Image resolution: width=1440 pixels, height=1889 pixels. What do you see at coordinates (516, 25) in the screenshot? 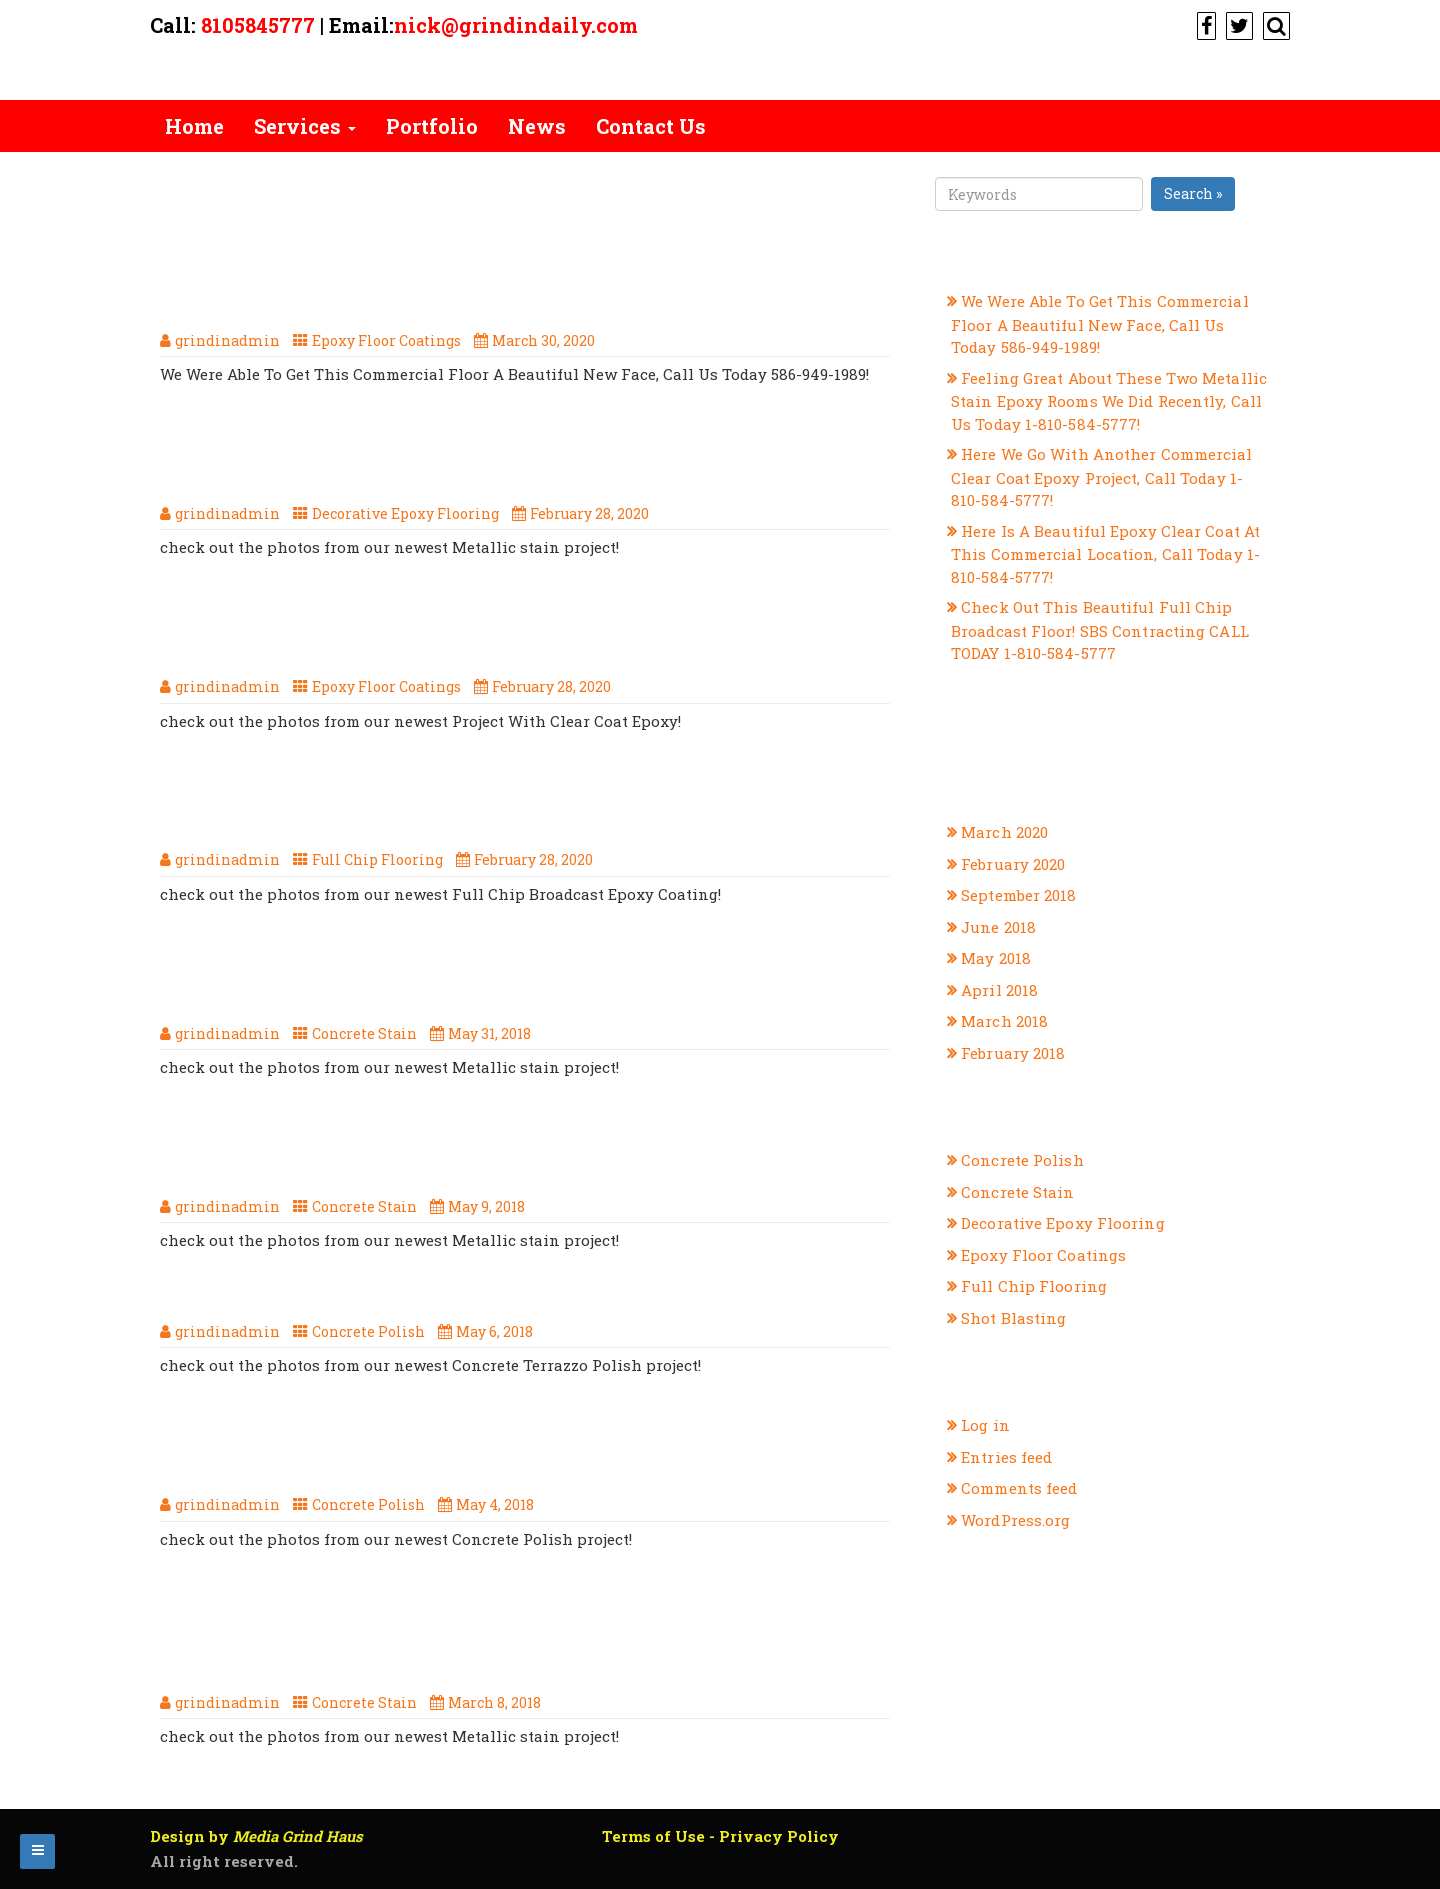
I see `nick@grindindaily.com` at bounding box center [516, 25].